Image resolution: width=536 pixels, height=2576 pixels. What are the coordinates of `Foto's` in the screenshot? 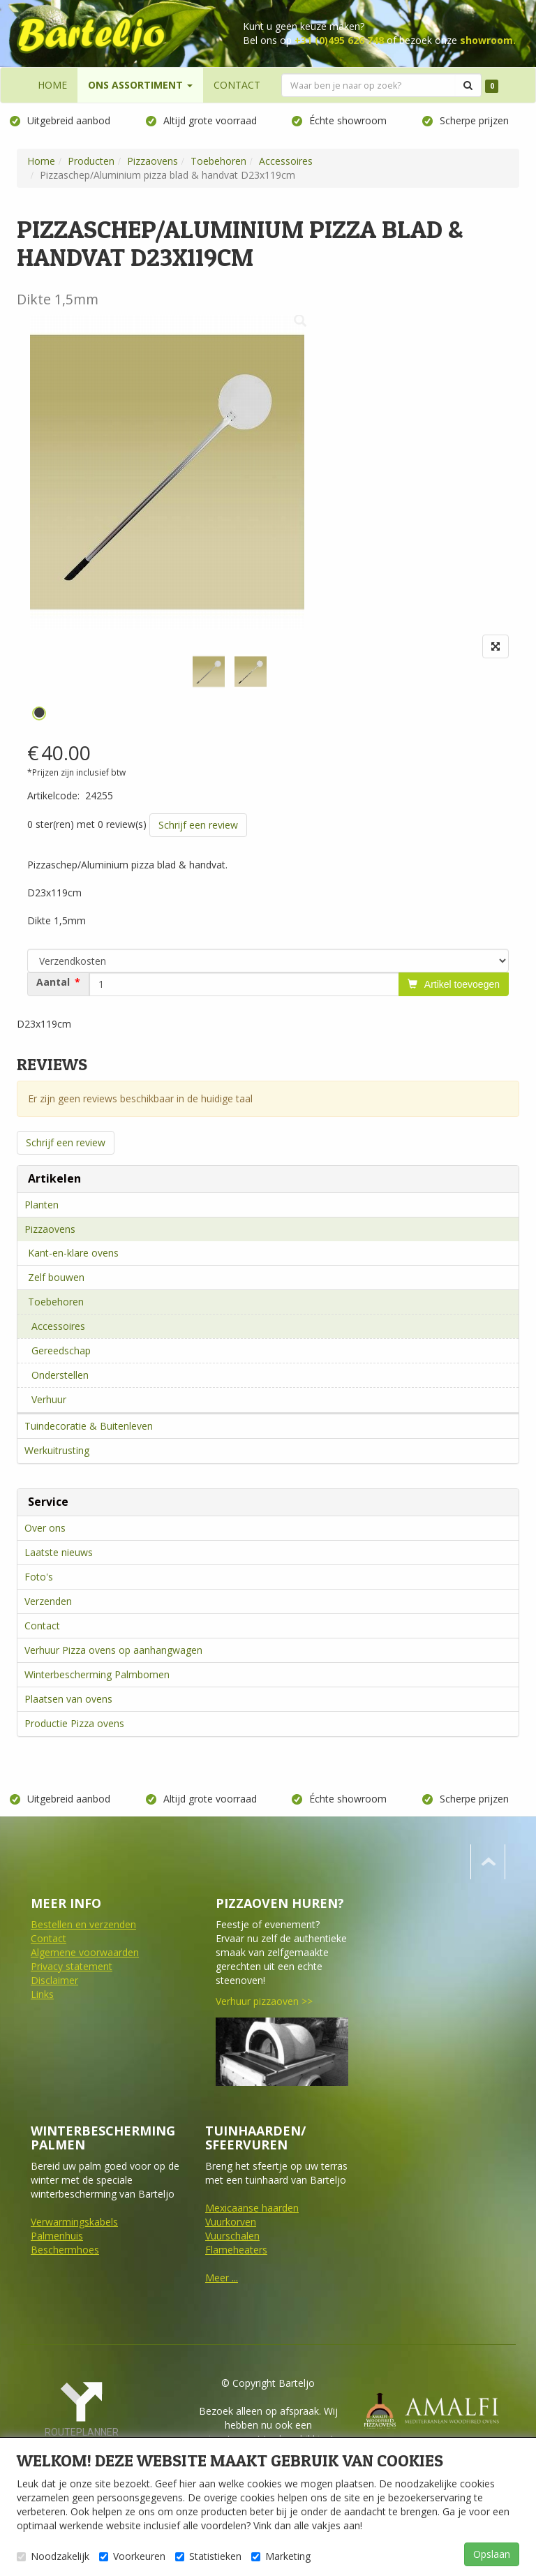 It's located at (38, 1576).